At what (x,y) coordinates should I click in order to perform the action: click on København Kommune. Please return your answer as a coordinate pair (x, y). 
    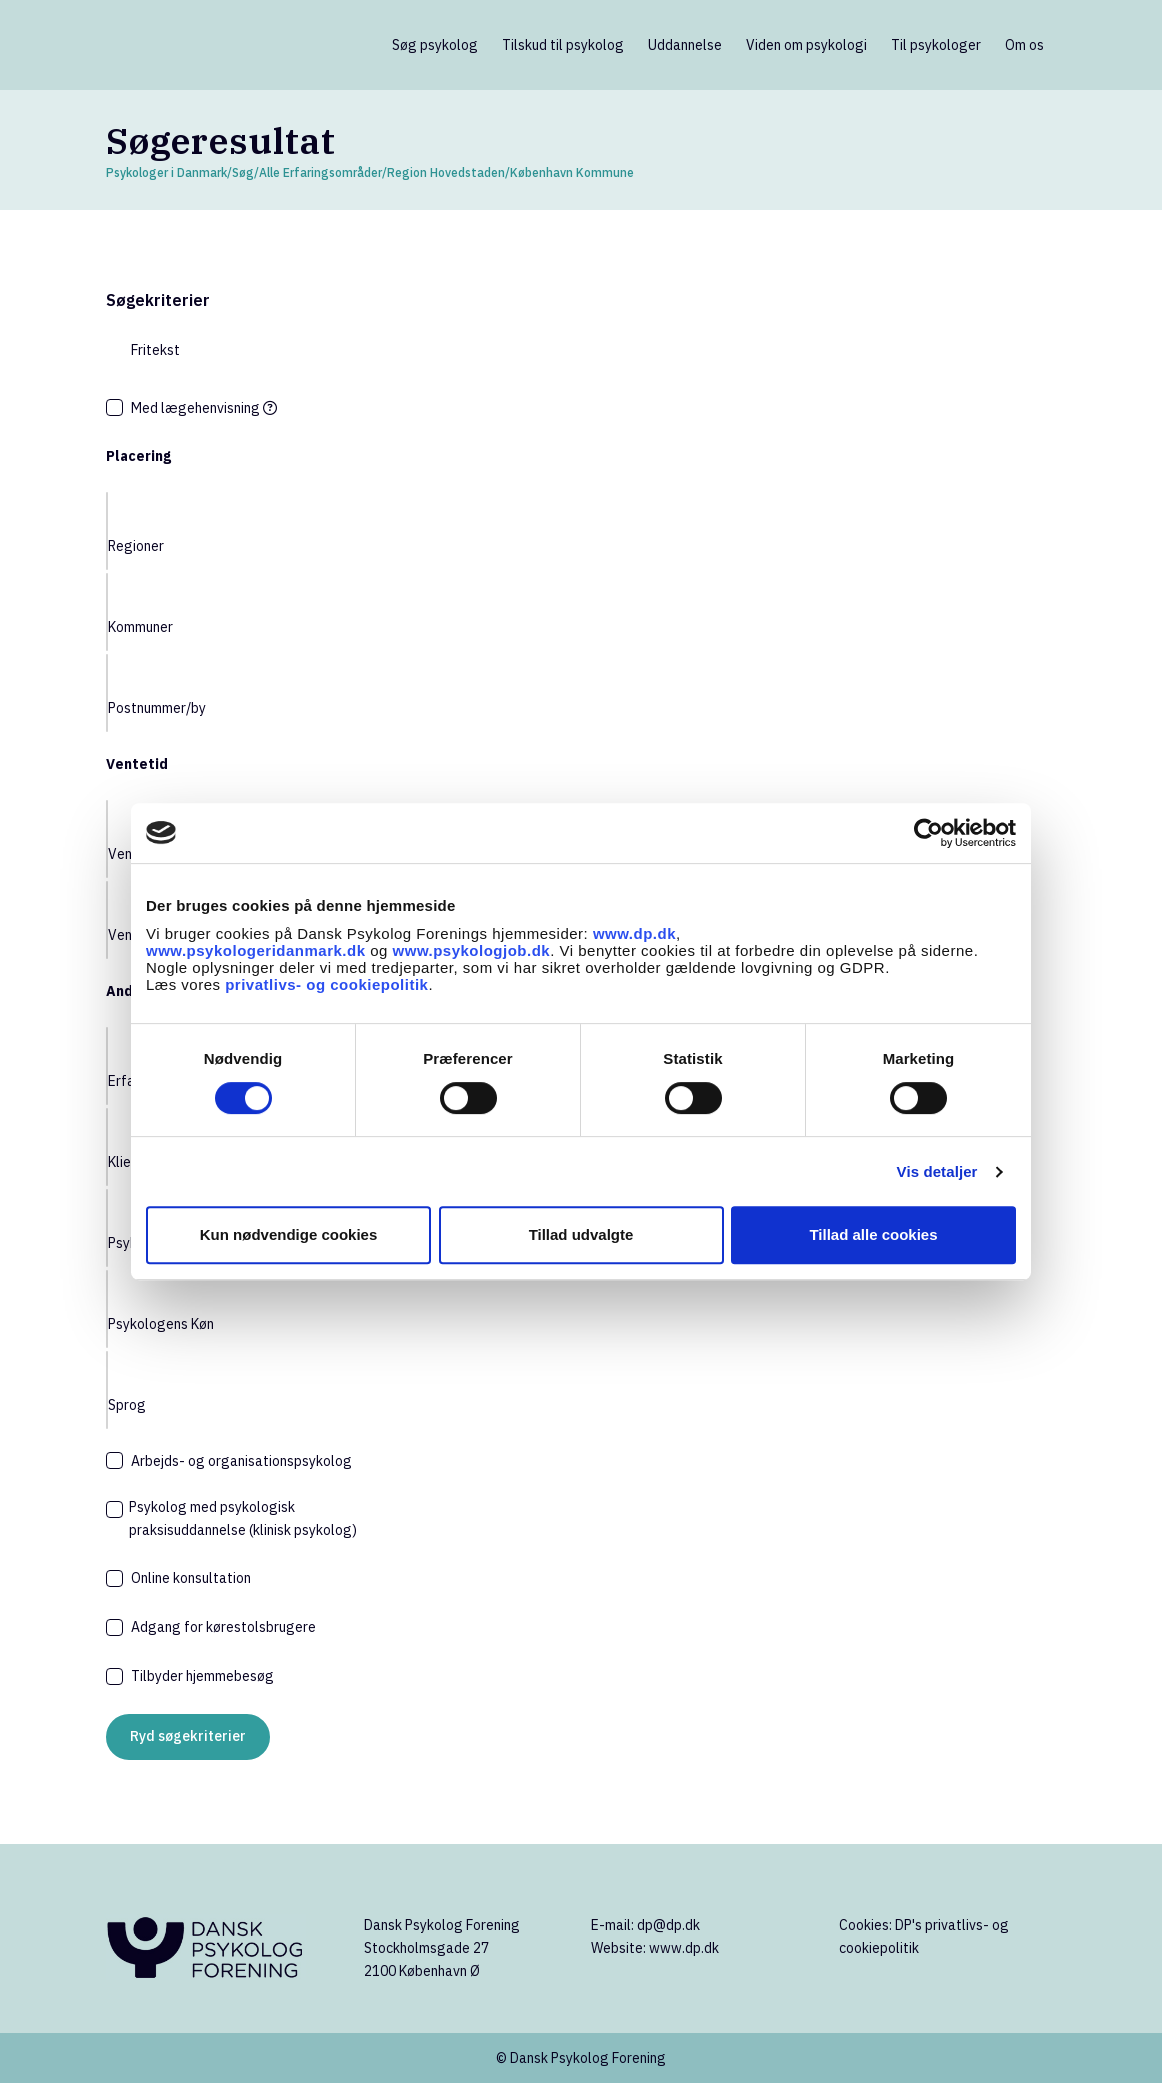
    Looking at the image, I should click on (572, 172).